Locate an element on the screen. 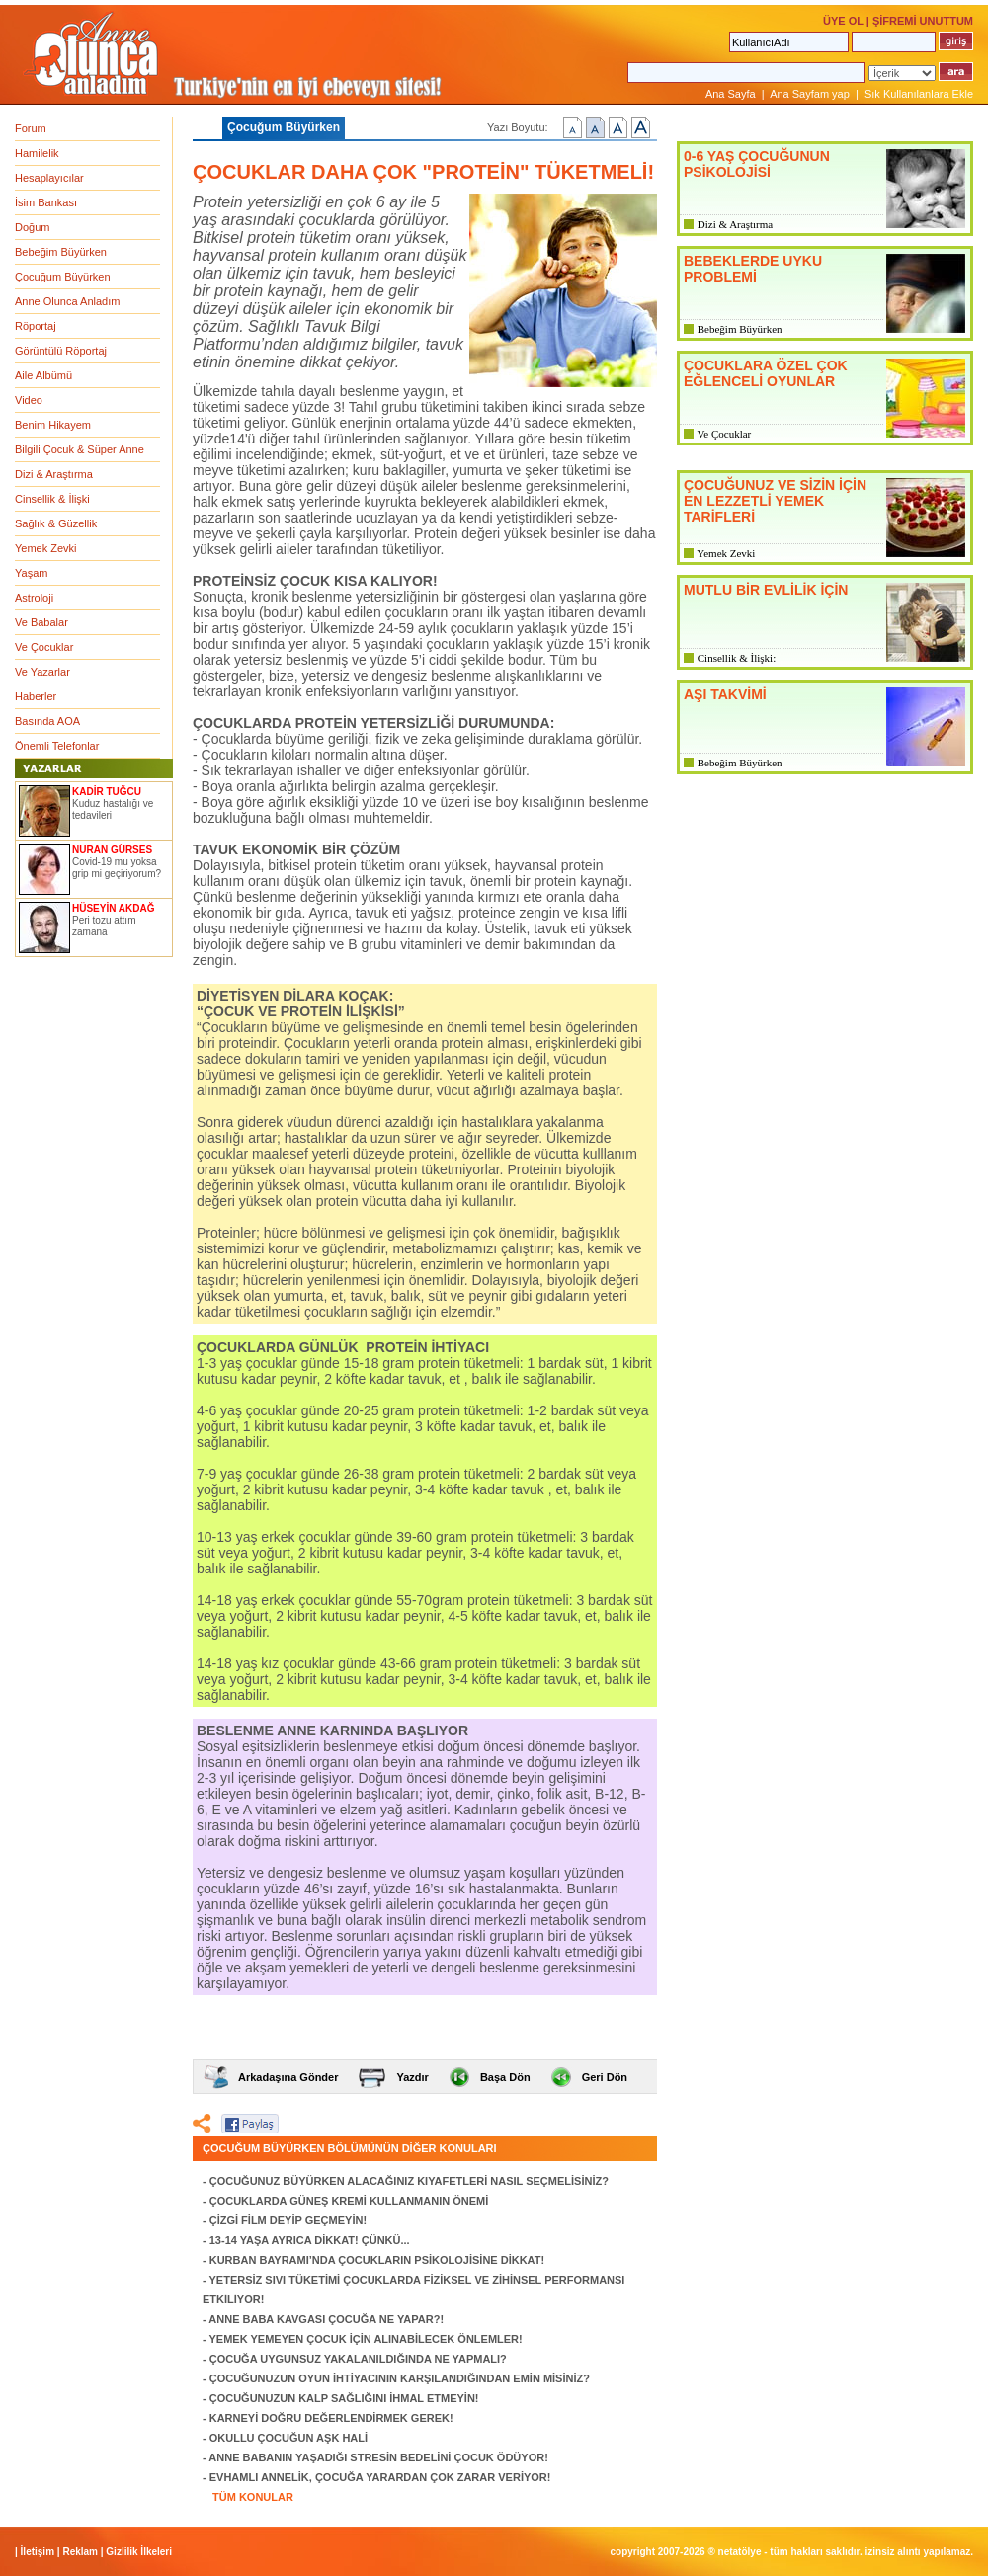 This screenshot has height=2576, width=988. 13-14 YAŞA AYRICA DİKKAT! ÇÜNKÜ... is located at coordinates (309, 2240).